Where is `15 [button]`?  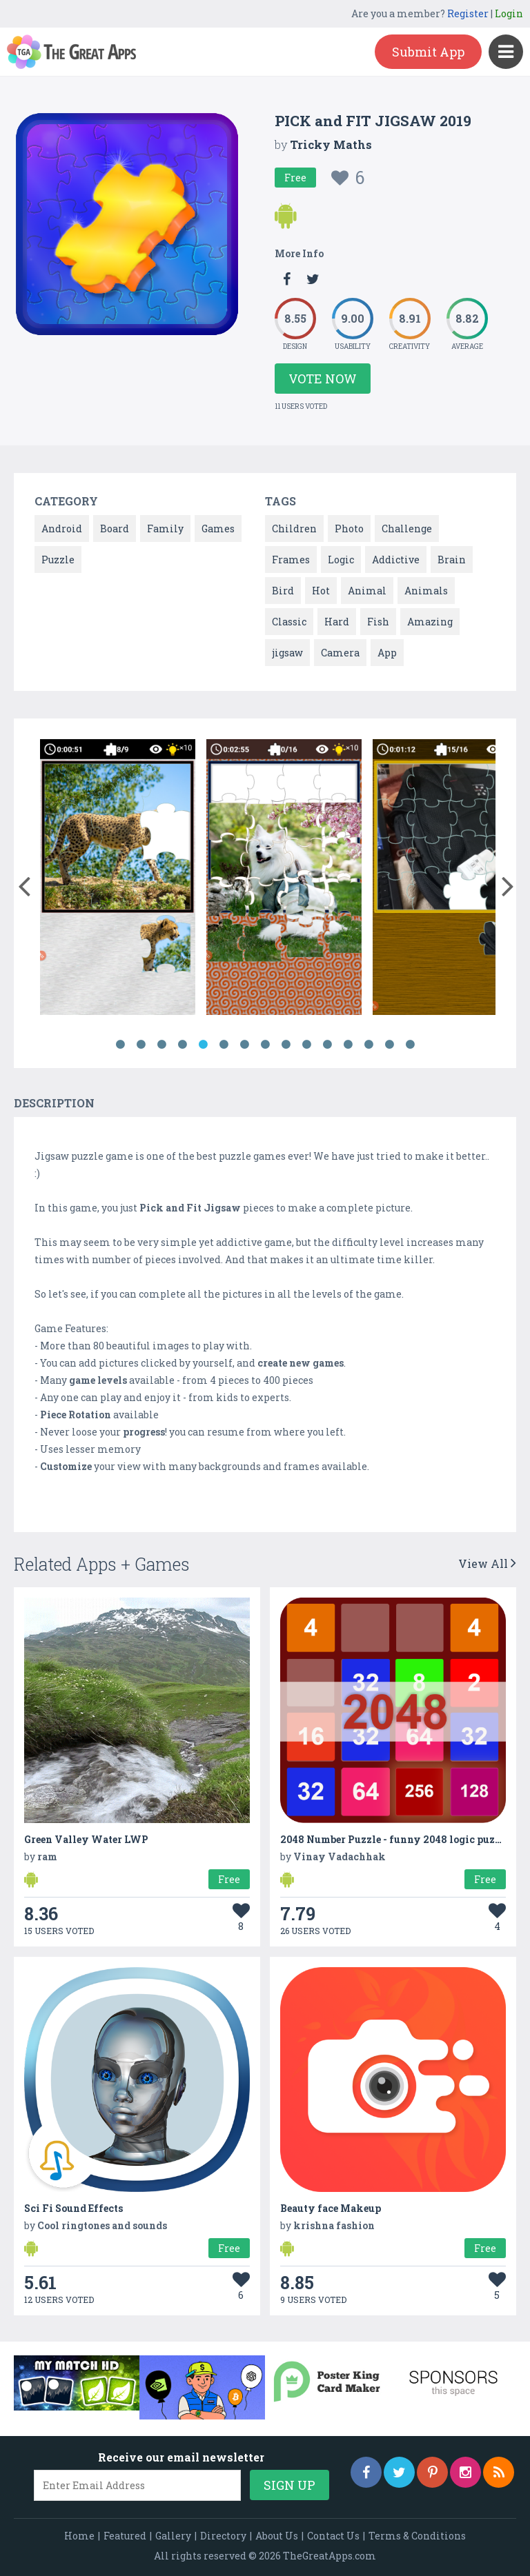
15 [button] is located at coordinates (410, 1044).